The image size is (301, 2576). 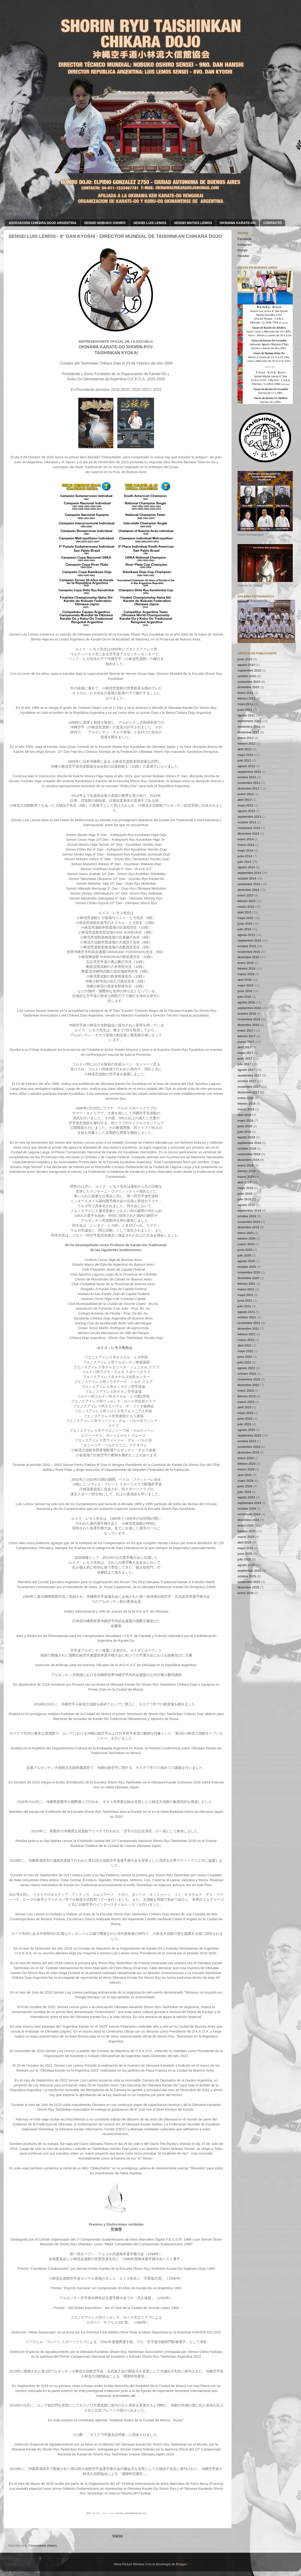 I want to click on noviembre 2020, so click(x=249, y=1272).